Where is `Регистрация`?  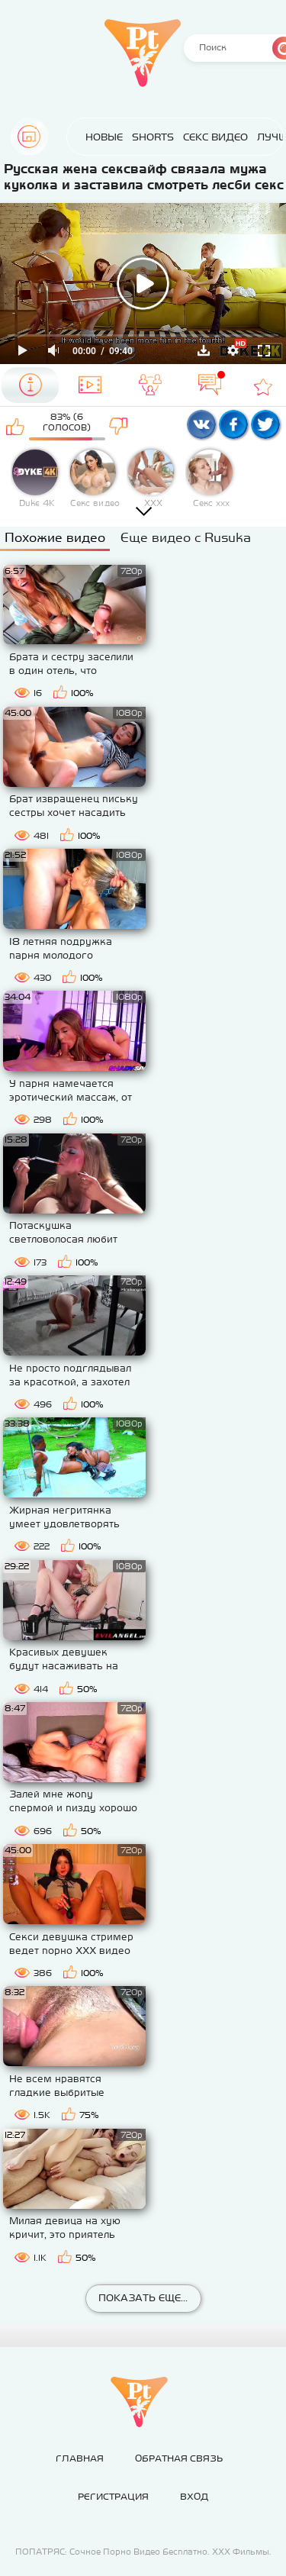
Регистрация is located at coordinates (113, 2496).